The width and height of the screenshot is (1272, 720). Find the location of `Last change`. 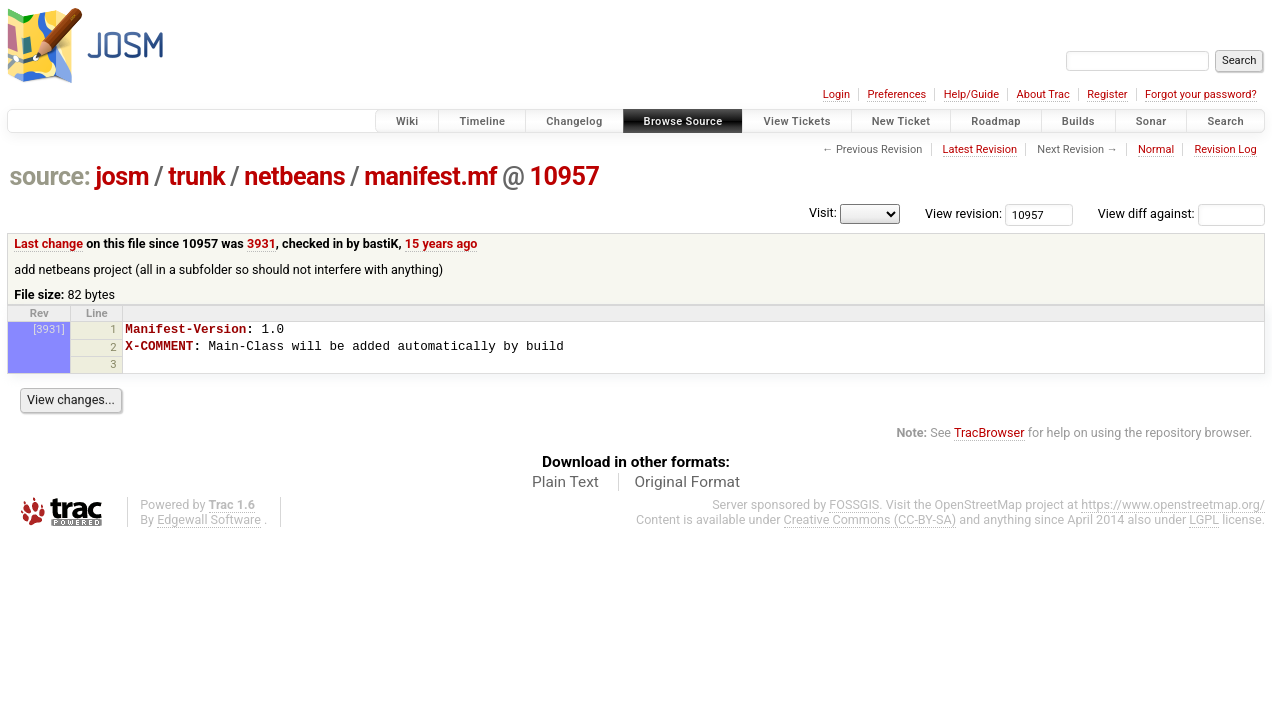

Last change is located at coordinates (48, 243).